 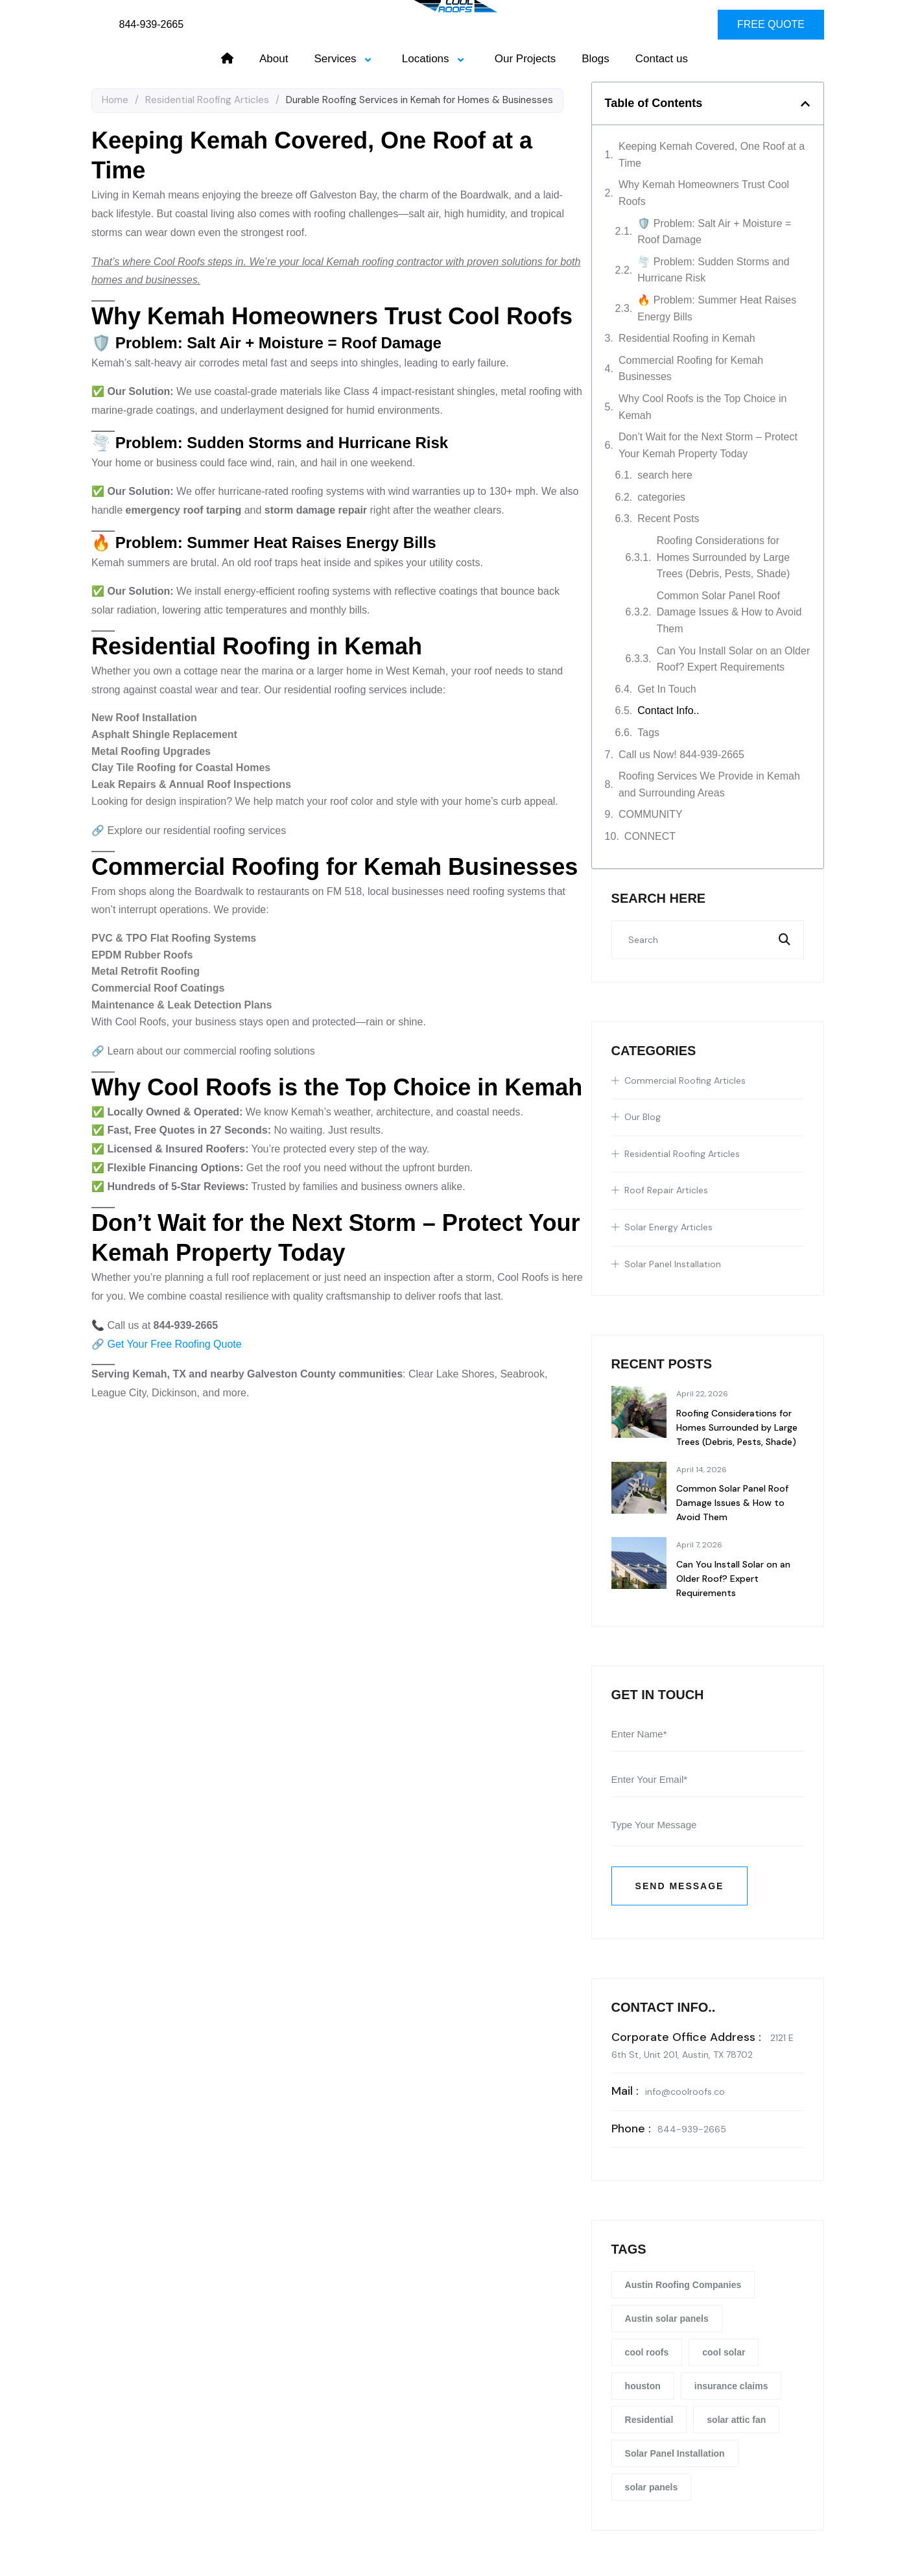 I want to click on 🛡️ Problem: Salt Air + Moisture = Roof Damage, so click(x=714, y=232).